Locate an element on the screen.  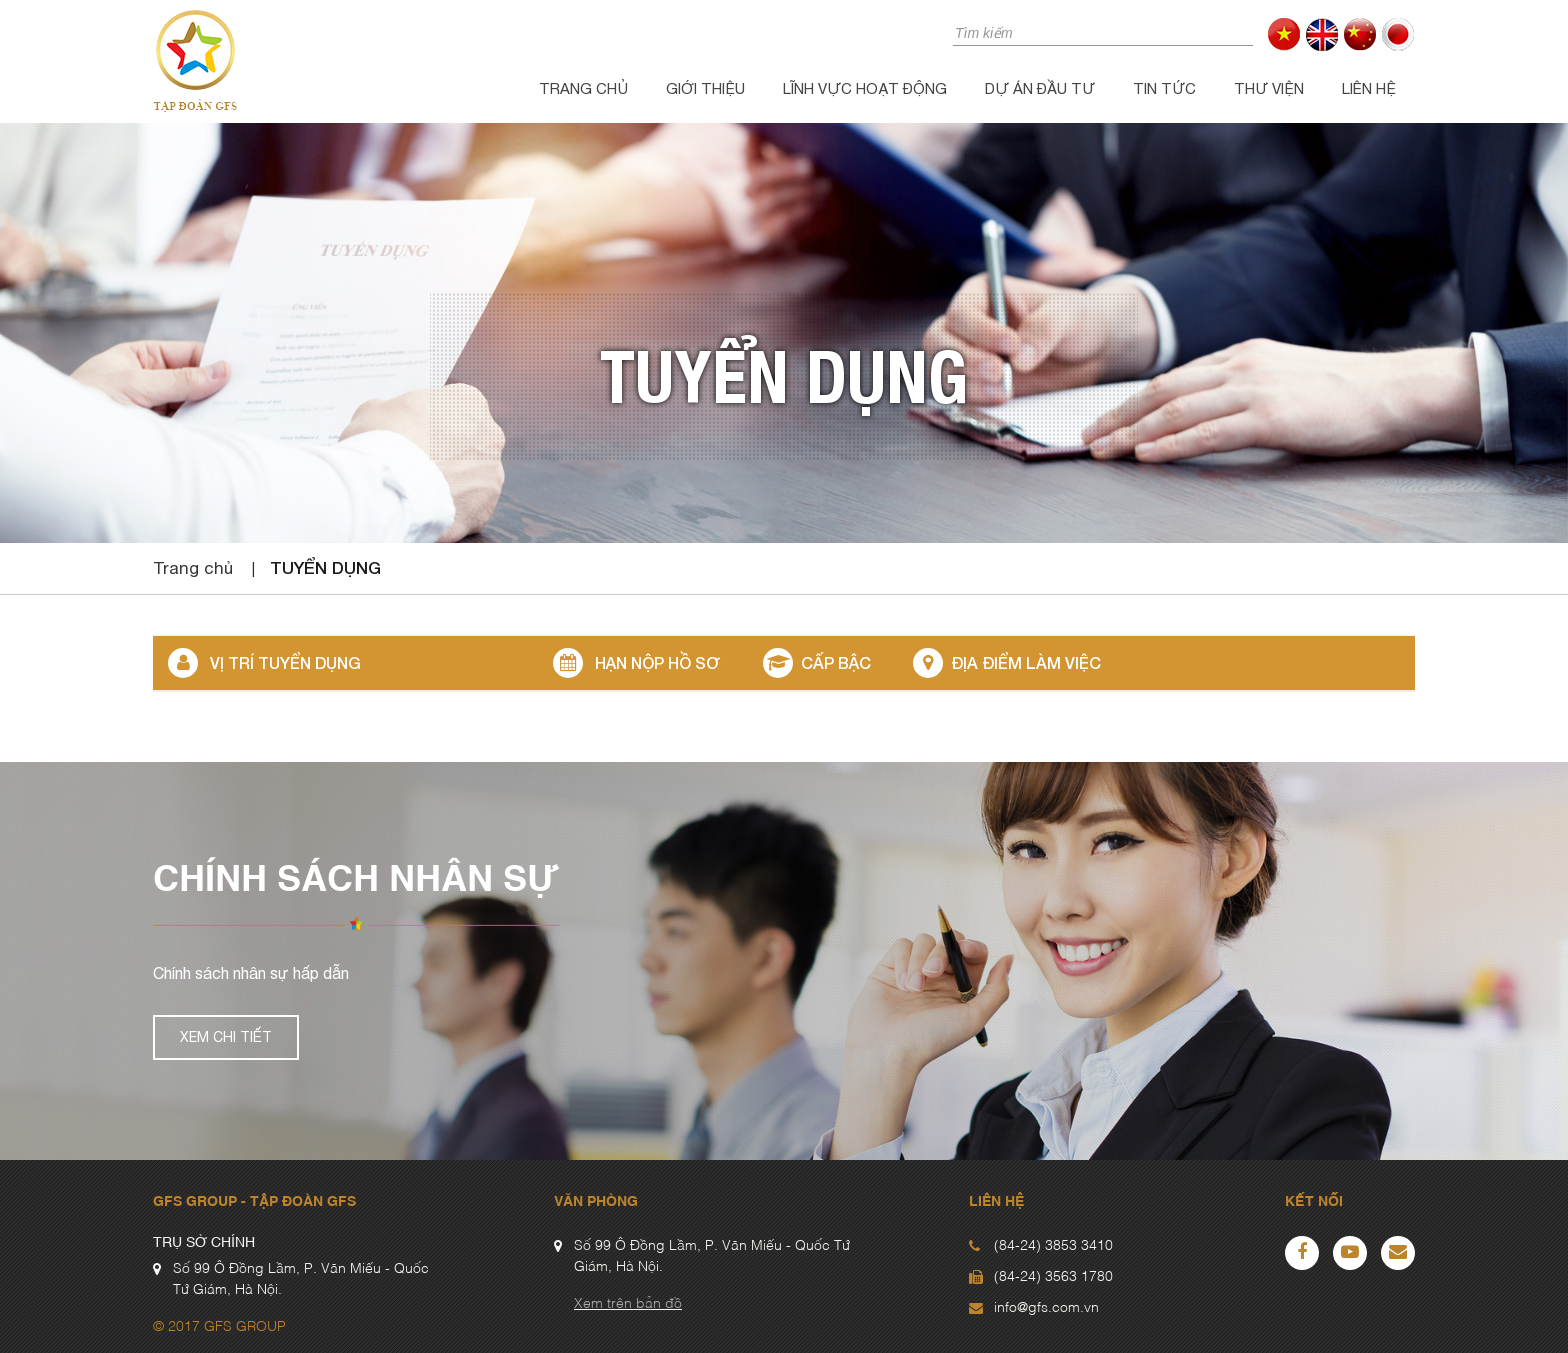
cn is located at coordinates (1360, 34).